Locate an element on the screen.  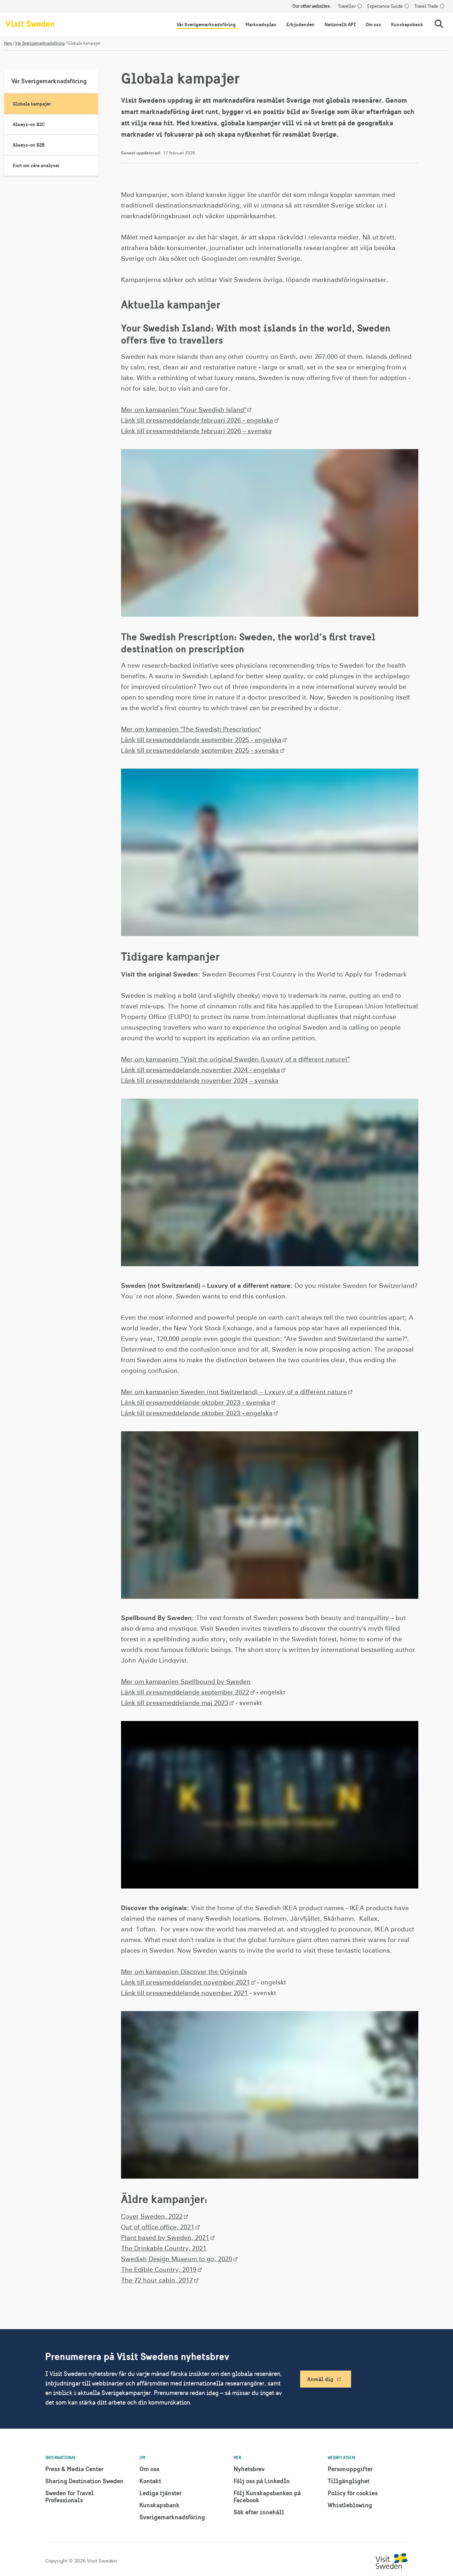
Lediga tjänster is located at coordinates (160, 2493).